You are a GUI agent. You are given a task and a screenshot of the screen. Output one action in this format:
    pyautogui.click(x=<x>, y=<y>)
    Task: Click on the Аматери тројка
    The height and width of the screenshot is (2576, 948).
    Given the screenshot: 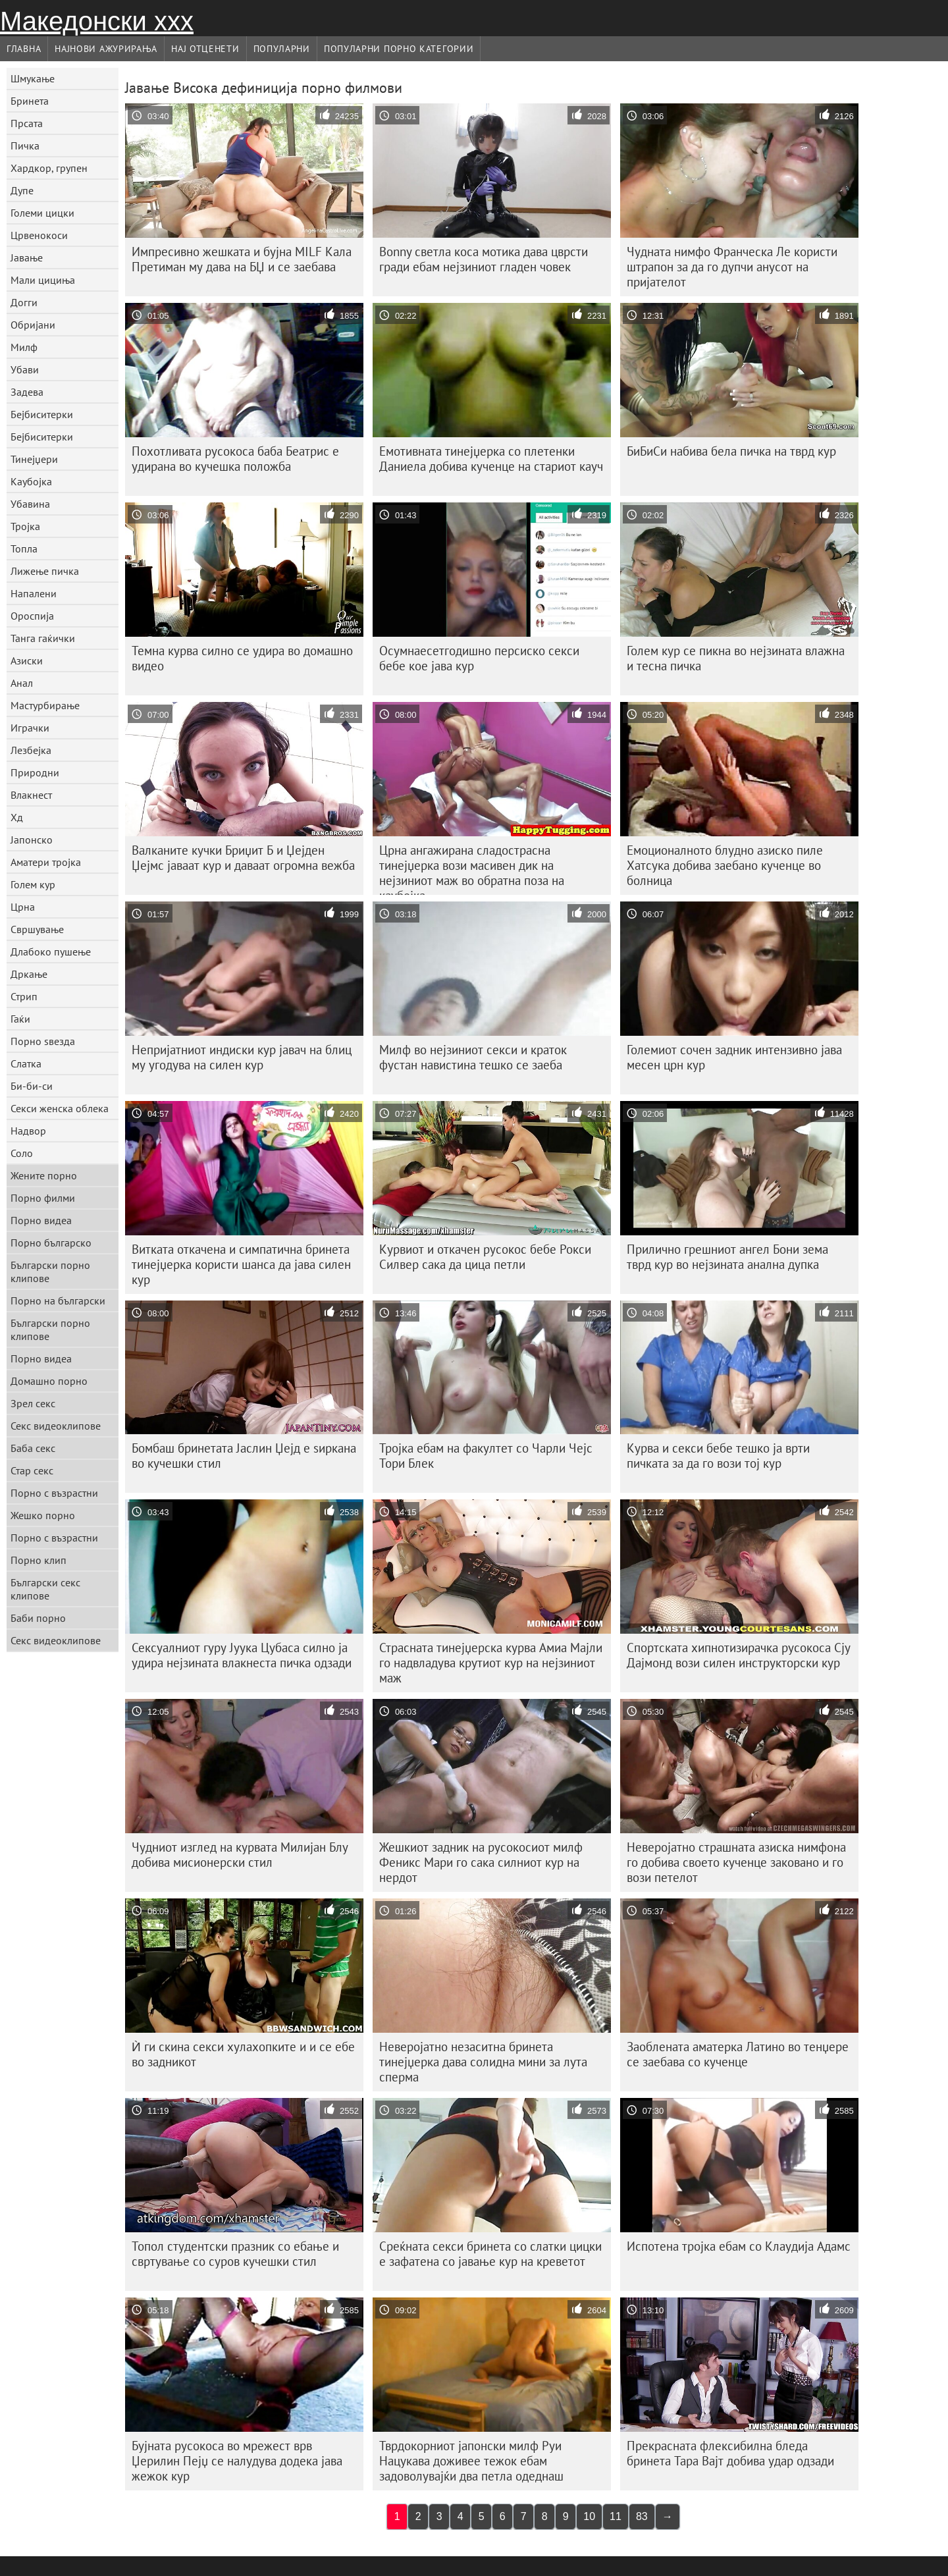 What is the action you would take?
    pyautogui.click(x=46, y=862)
    